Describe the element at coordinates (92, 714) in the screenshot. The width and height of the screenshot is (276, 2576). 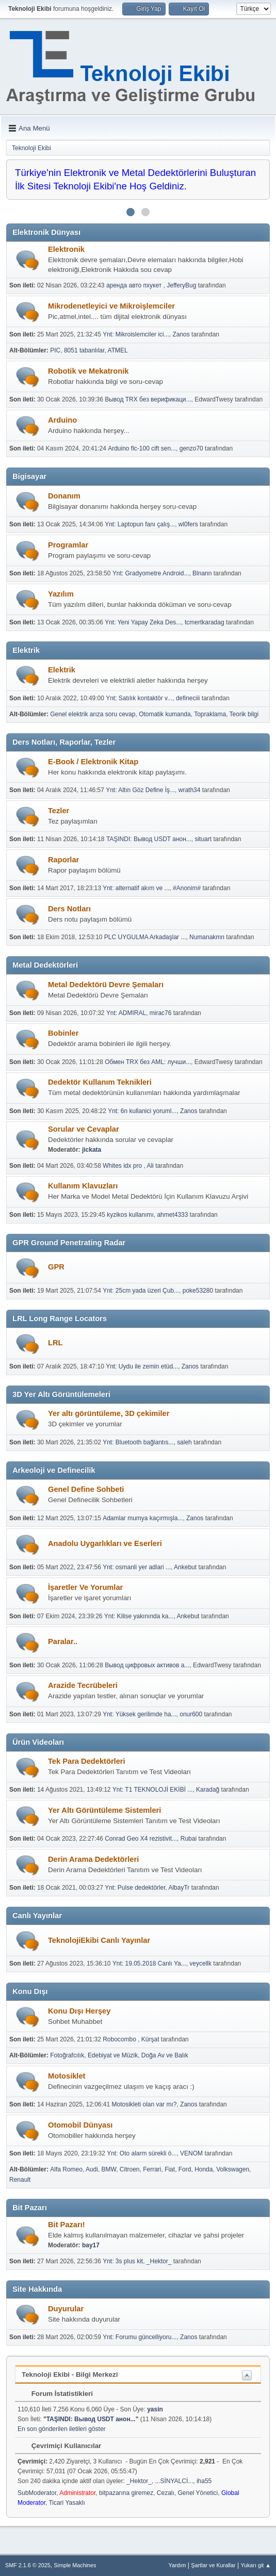
I see `Genel elektrik arıza soru cevap` at that location.